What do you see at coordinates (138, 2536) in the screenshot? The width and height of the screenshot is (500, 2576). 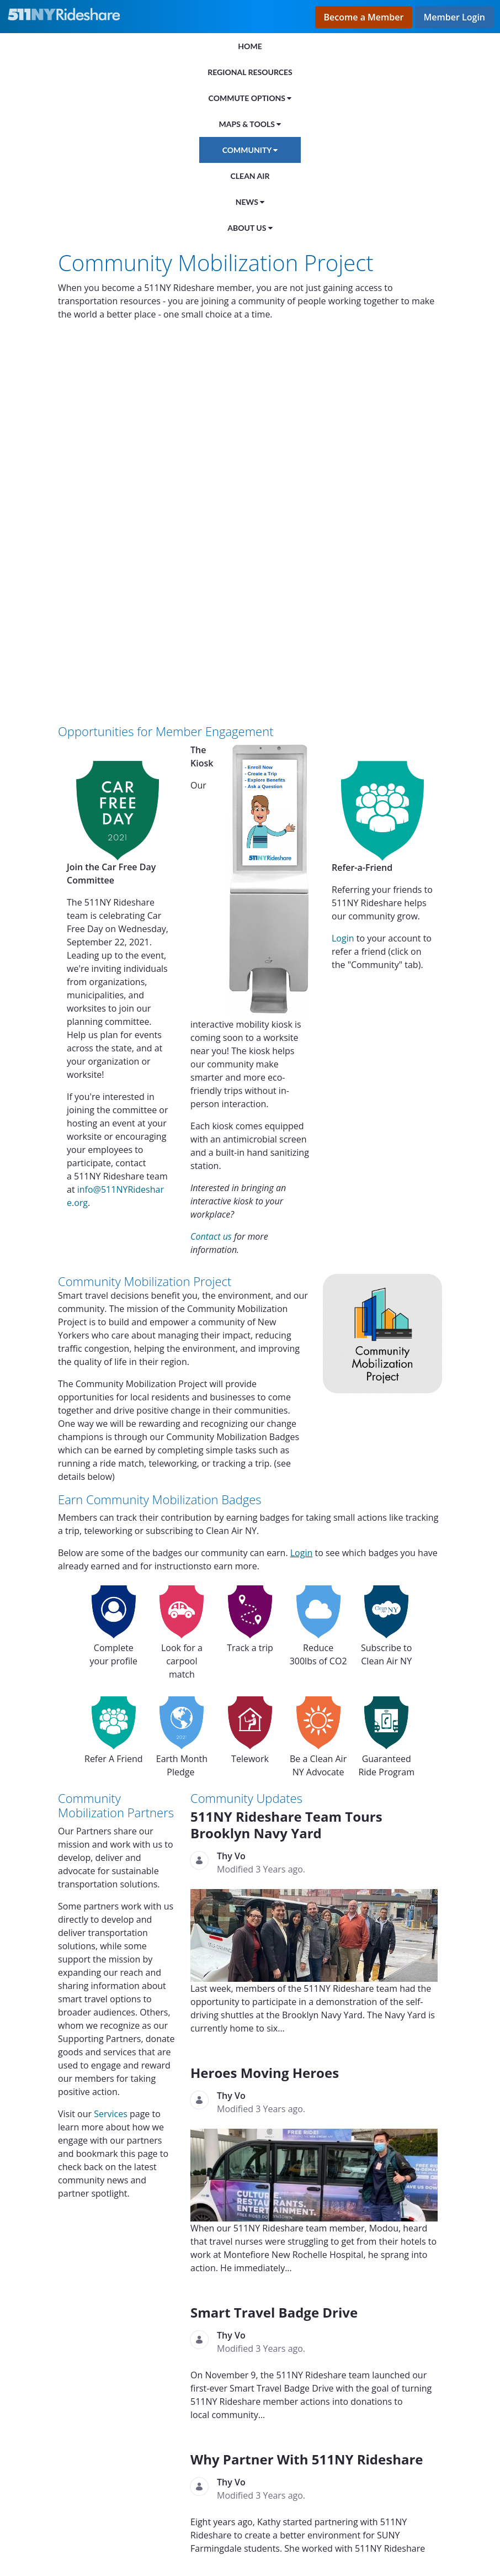 I see `Disclaimer` at bounding box center [138, 2536].